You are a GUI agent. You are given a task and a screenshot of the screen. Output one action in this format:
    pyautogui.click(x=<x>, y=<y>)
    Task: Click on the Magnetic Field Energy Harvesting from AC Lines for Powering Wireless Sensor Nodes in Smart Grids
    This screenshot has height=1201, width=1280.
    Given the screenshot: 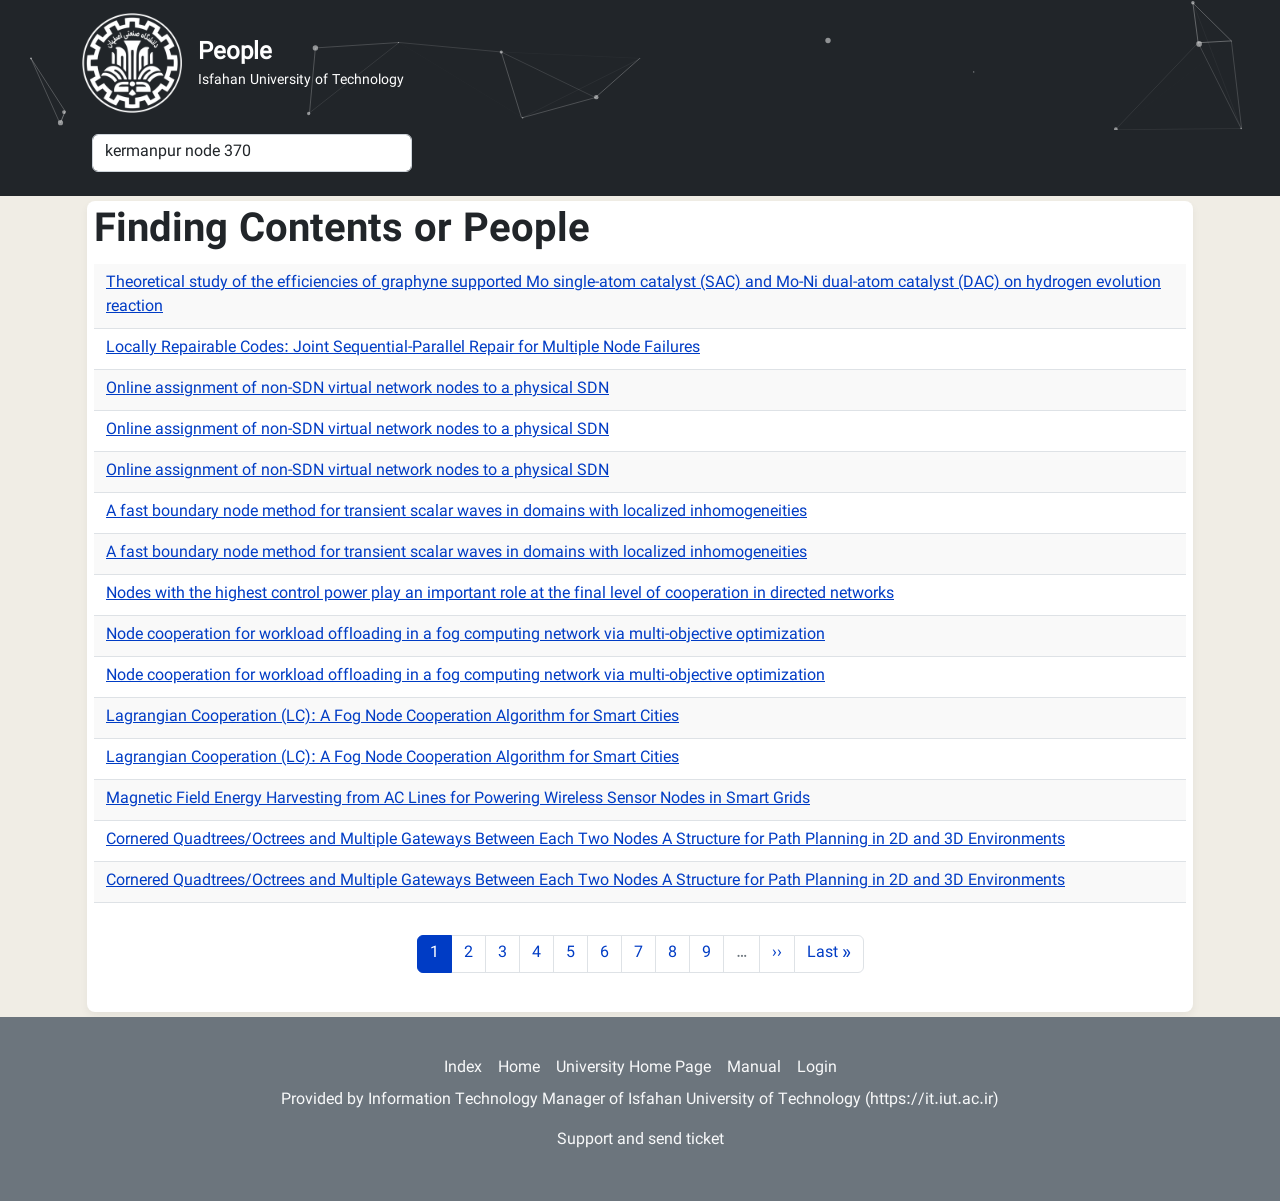 What is the action you would take?
    pyautogui.click(x=458, y=799)
    